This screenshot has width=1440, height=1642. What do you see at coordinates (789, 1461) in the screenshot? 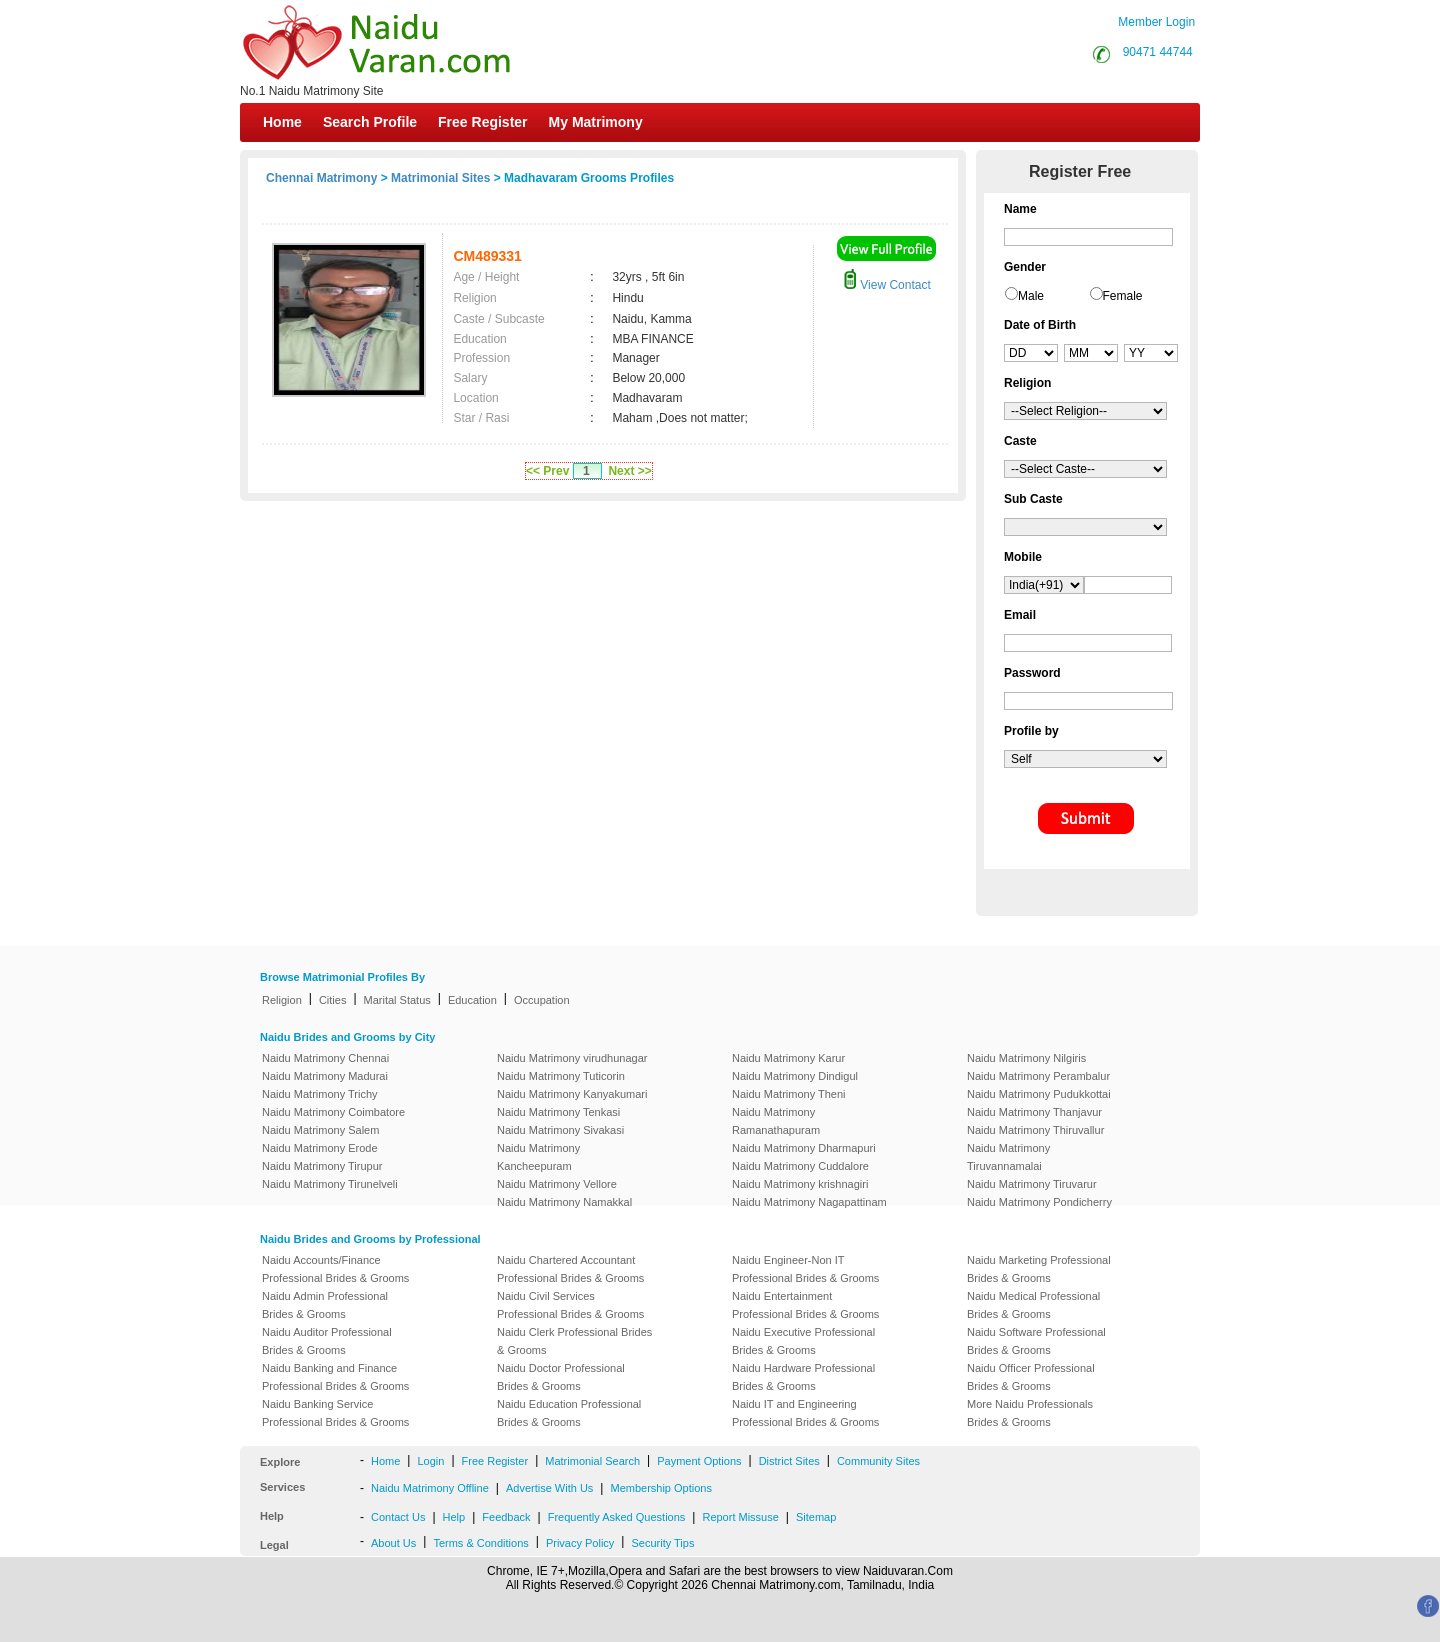
I see `District Sites` at bounding box center [789, 1461].